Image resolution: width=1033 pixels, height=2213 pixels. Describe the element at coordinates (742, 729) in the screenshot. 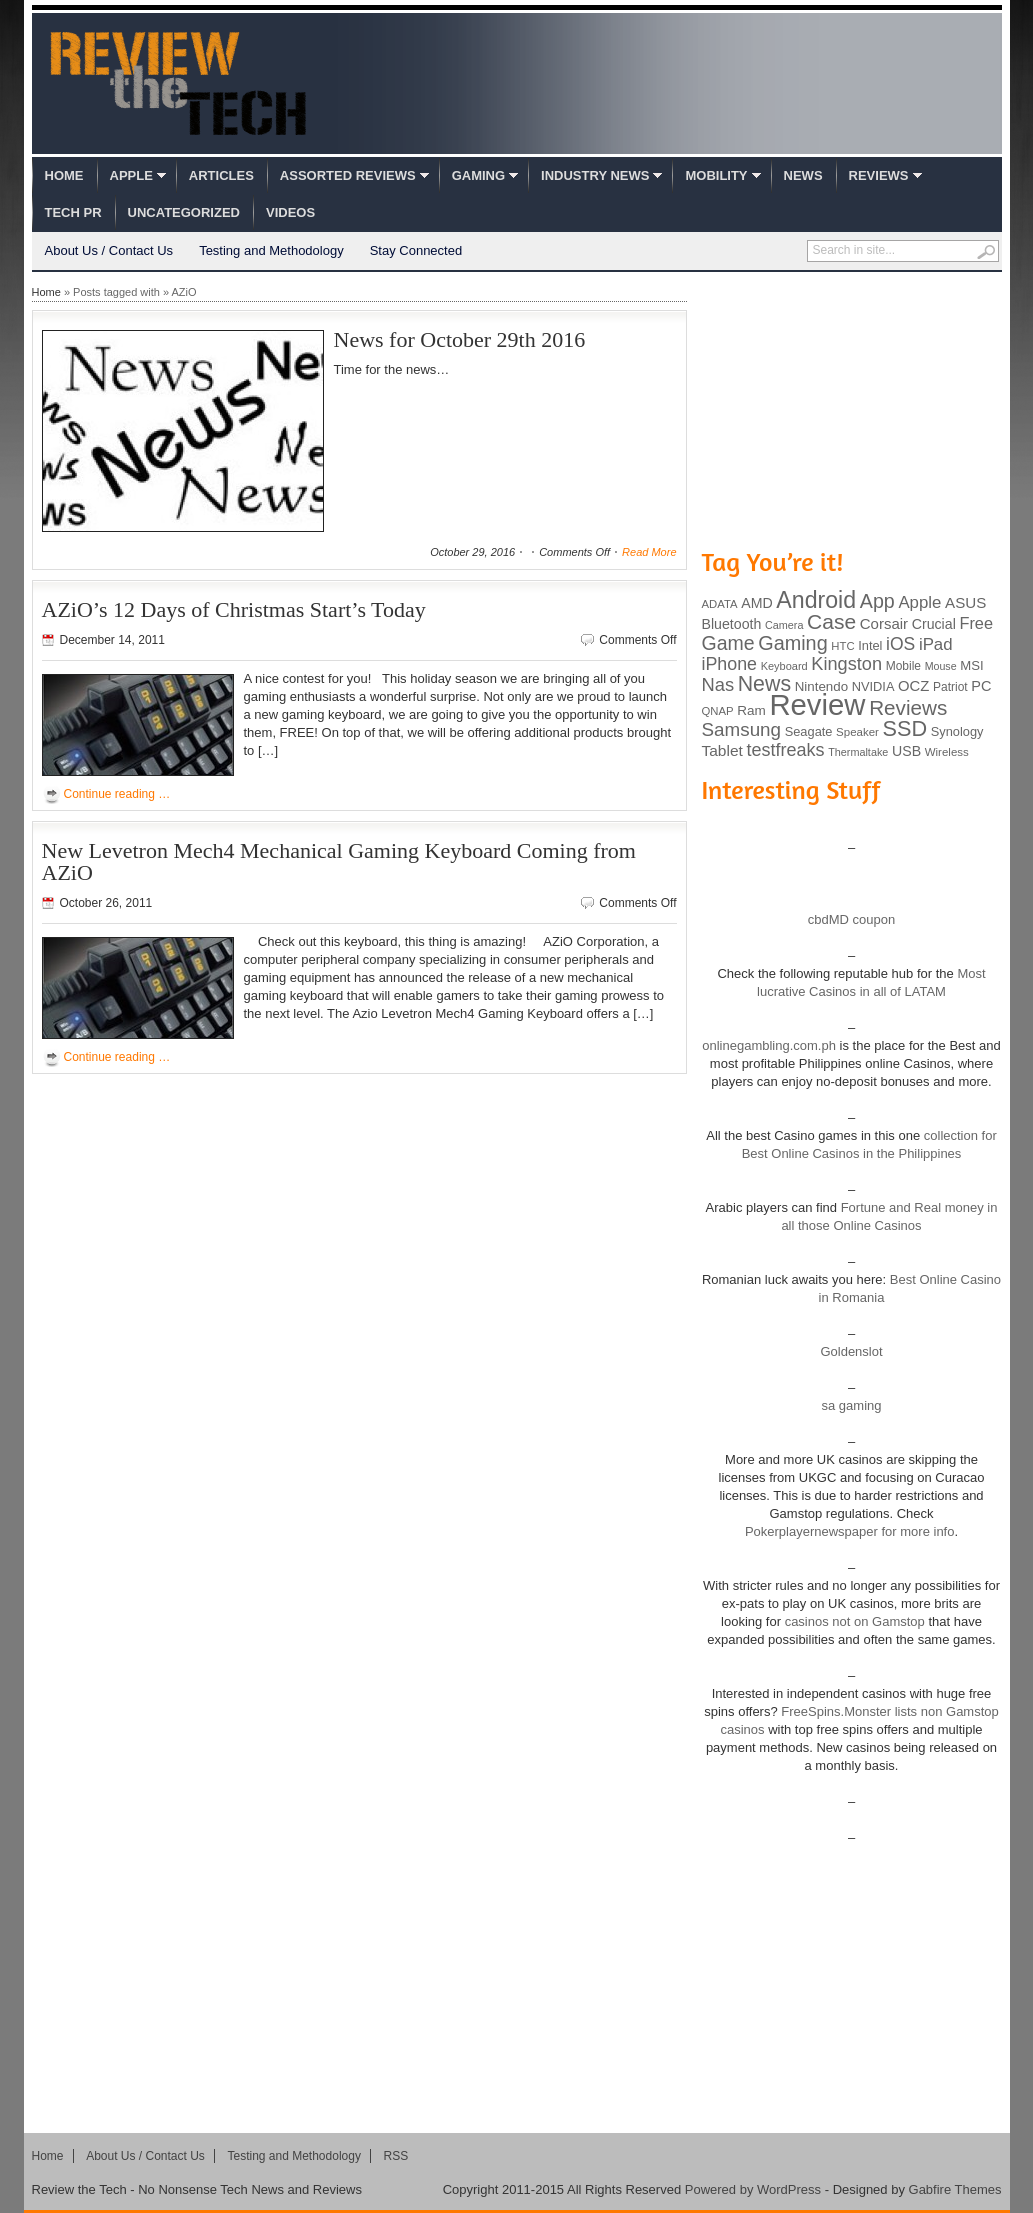

I see `Samsung [Samsung (228 items)]` at that location.